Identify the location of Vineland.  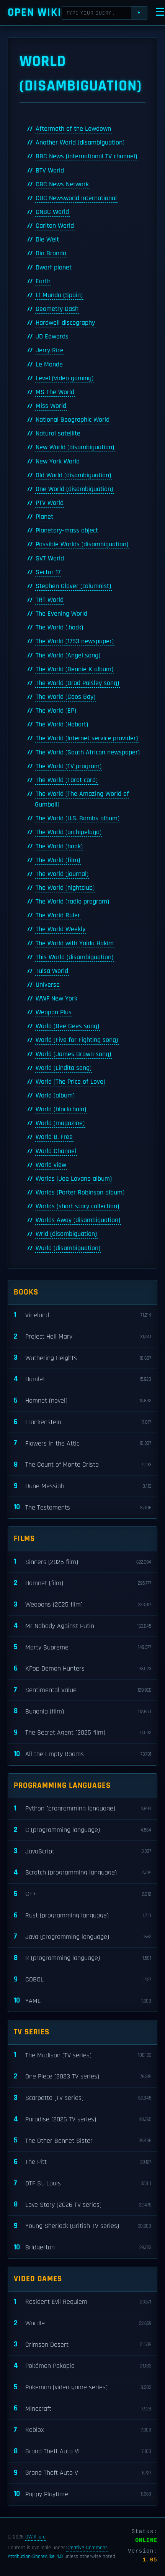
(82, 1315).